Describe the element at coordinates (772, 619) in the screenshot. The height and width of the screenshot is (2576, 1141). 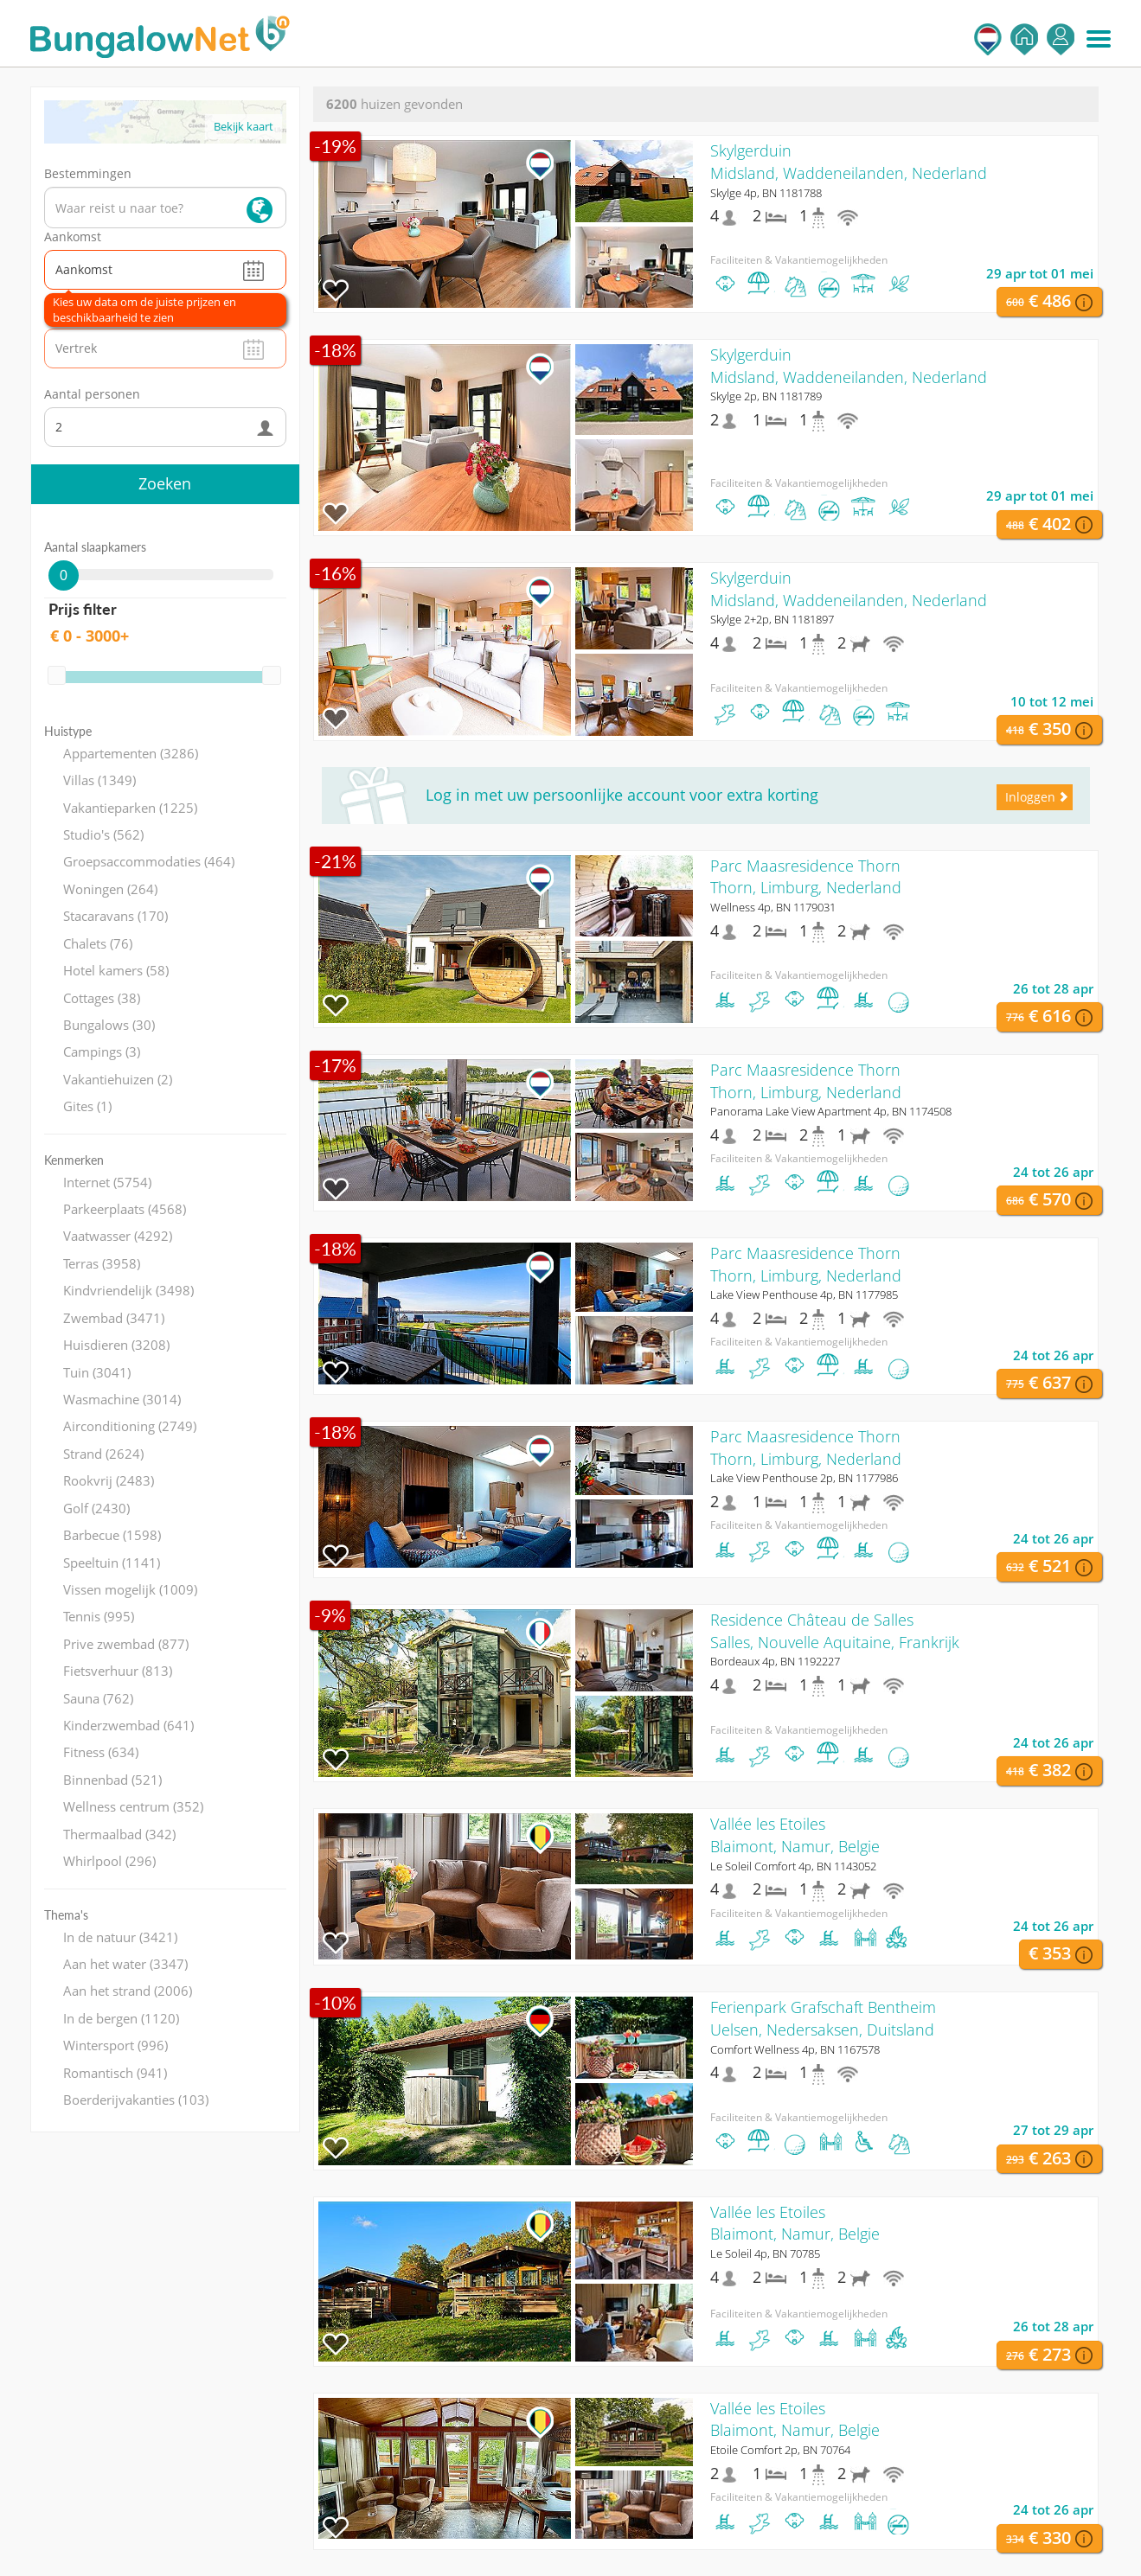
I see `Skylge 2+2p, BN 1181897` at that location.